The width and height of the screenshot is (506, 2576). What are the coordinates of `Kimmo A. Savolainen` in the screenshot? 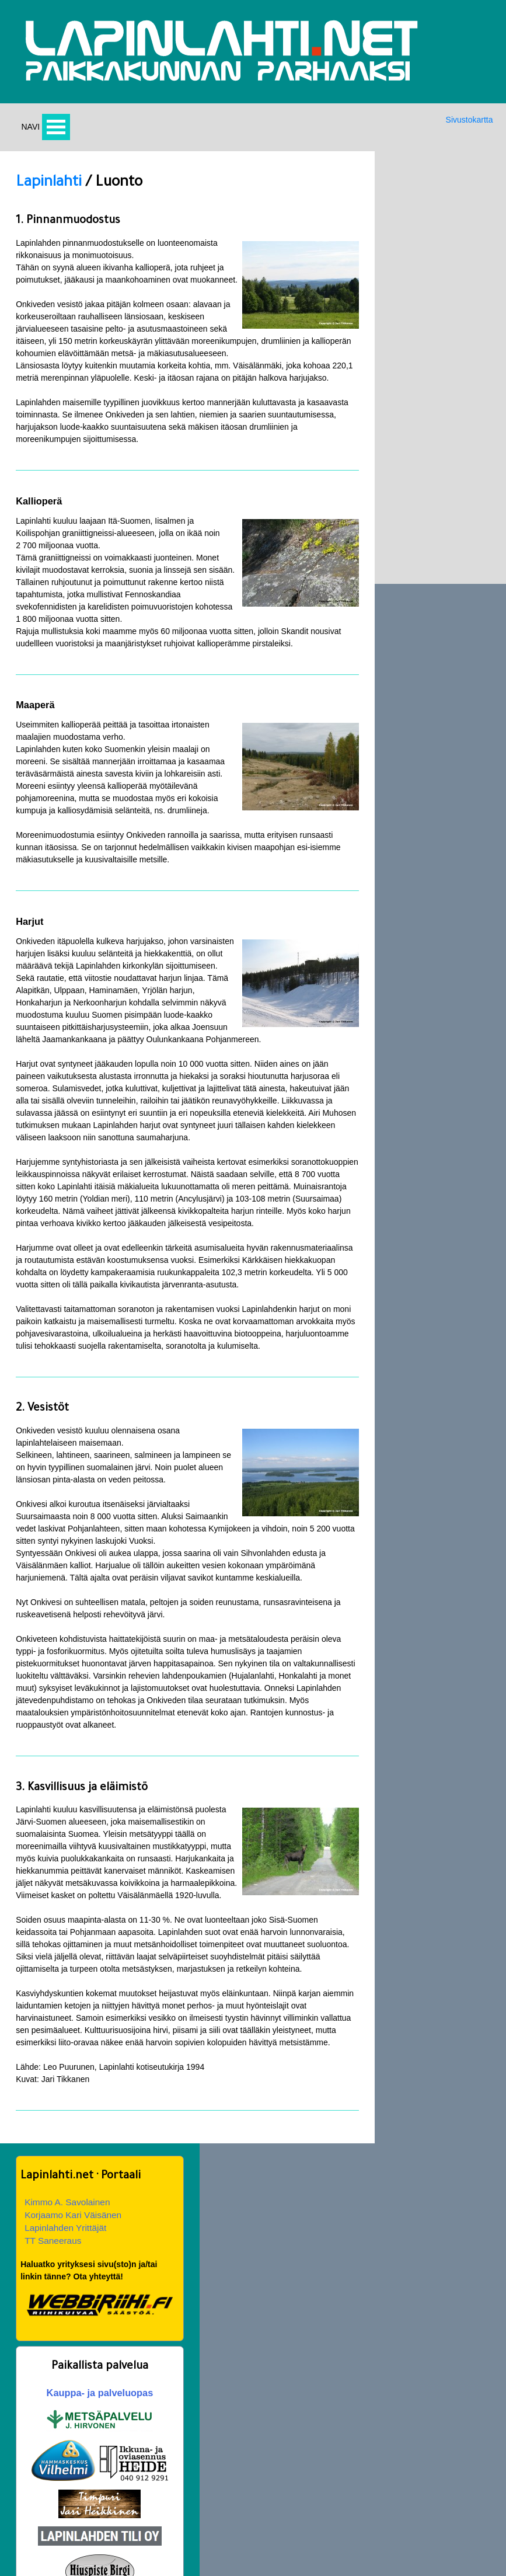 It's located at (420, 228).